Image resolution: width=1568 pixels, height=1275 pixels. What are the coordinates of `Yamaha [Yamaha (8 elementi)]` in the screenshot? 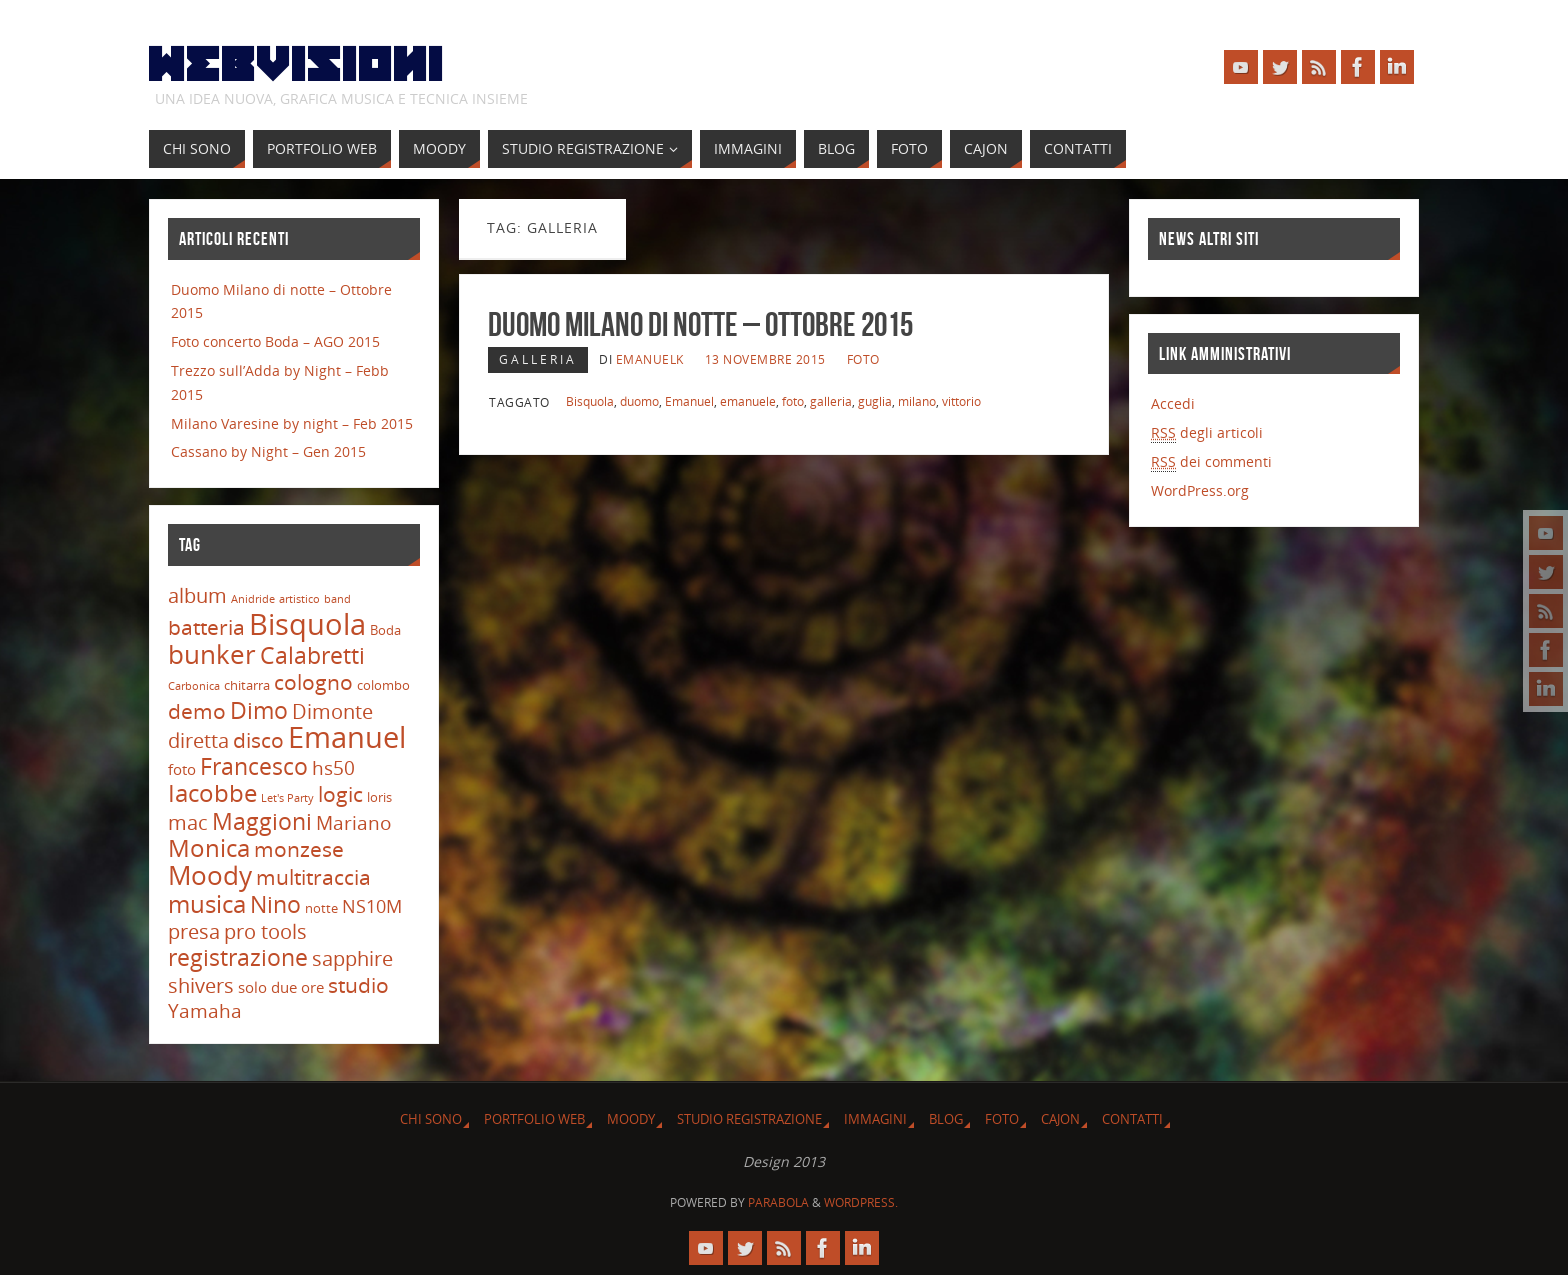 It's located at (205, 1011).